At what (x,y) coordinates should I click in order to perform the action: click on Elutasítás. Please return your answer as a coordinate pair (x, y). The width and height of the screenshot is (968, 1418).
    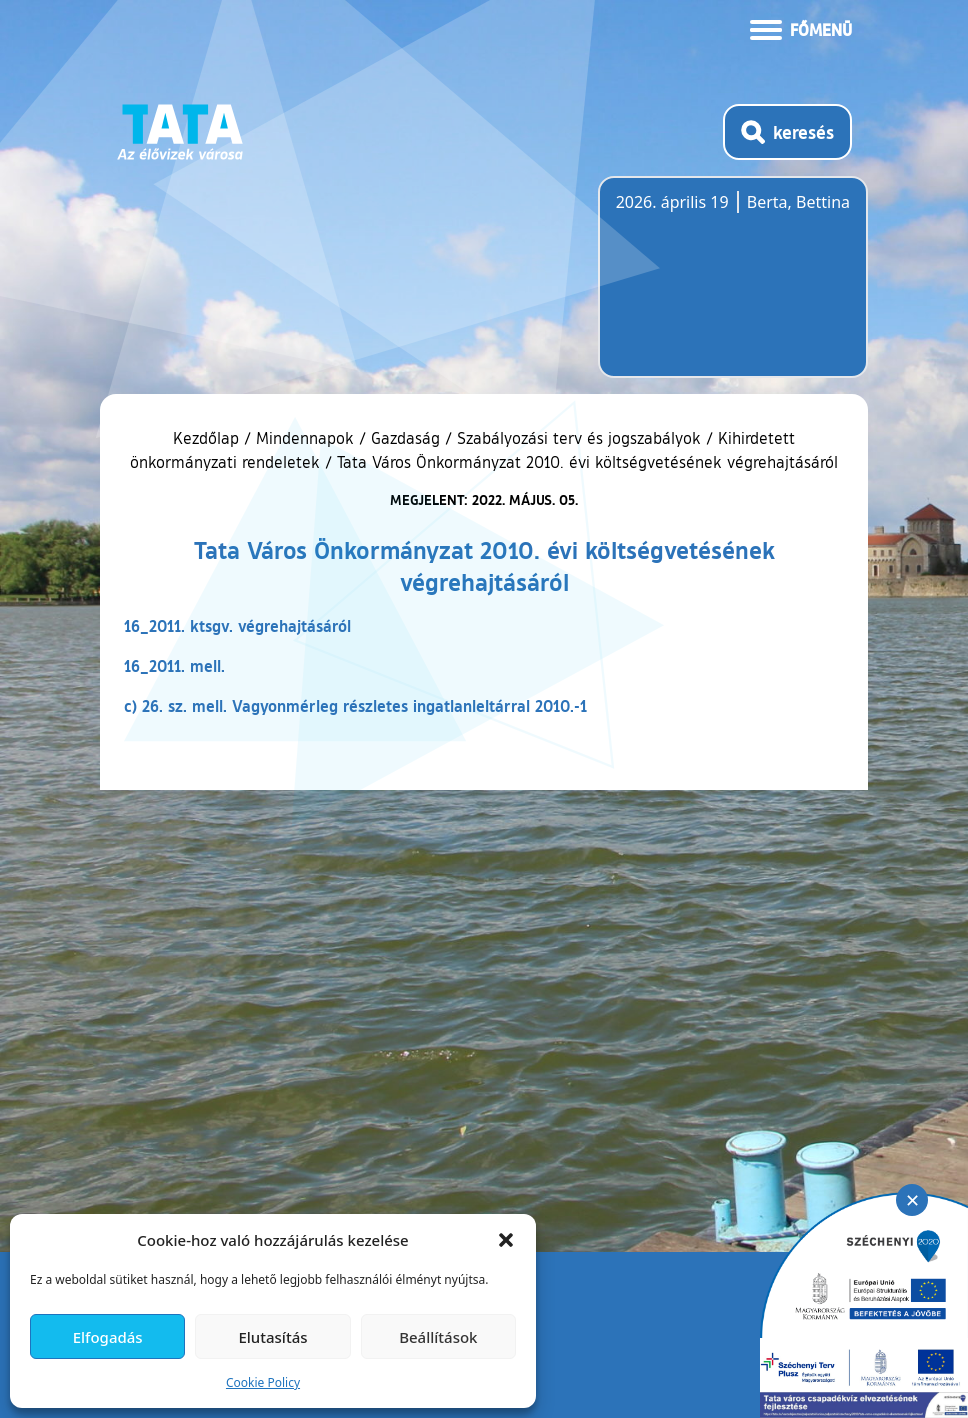
    Looking at the image, I should click on (272, 1337).